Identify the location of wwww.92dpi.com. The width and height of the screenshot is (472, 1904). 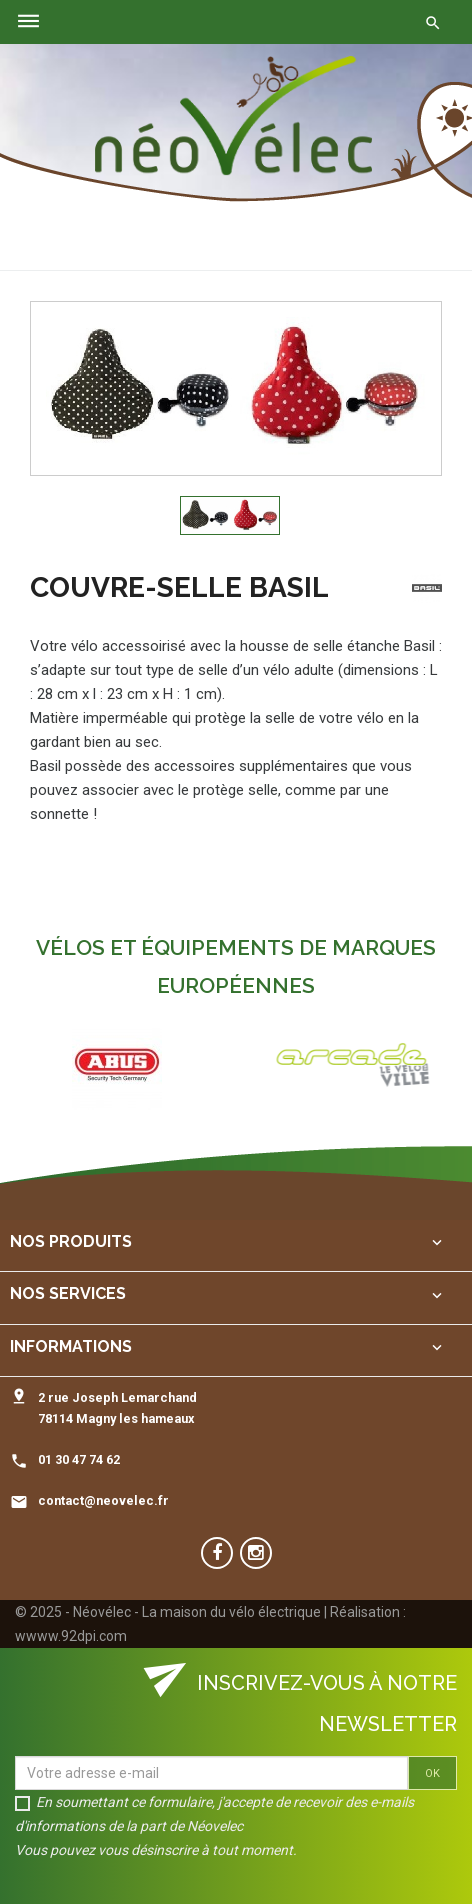
(71, 1636).